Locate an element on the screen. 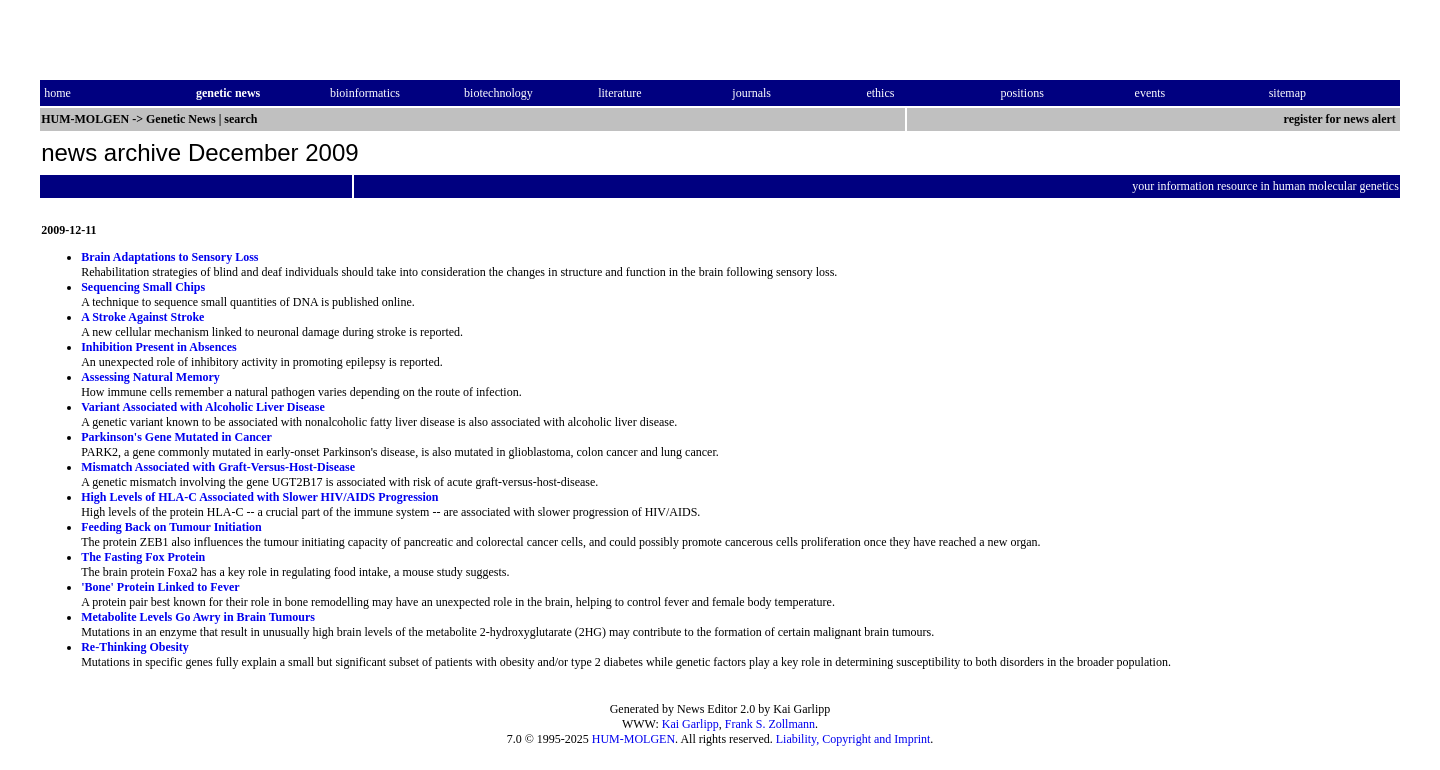  'Bone' Protein Linked to Fever is located at coordinates (160, 587).